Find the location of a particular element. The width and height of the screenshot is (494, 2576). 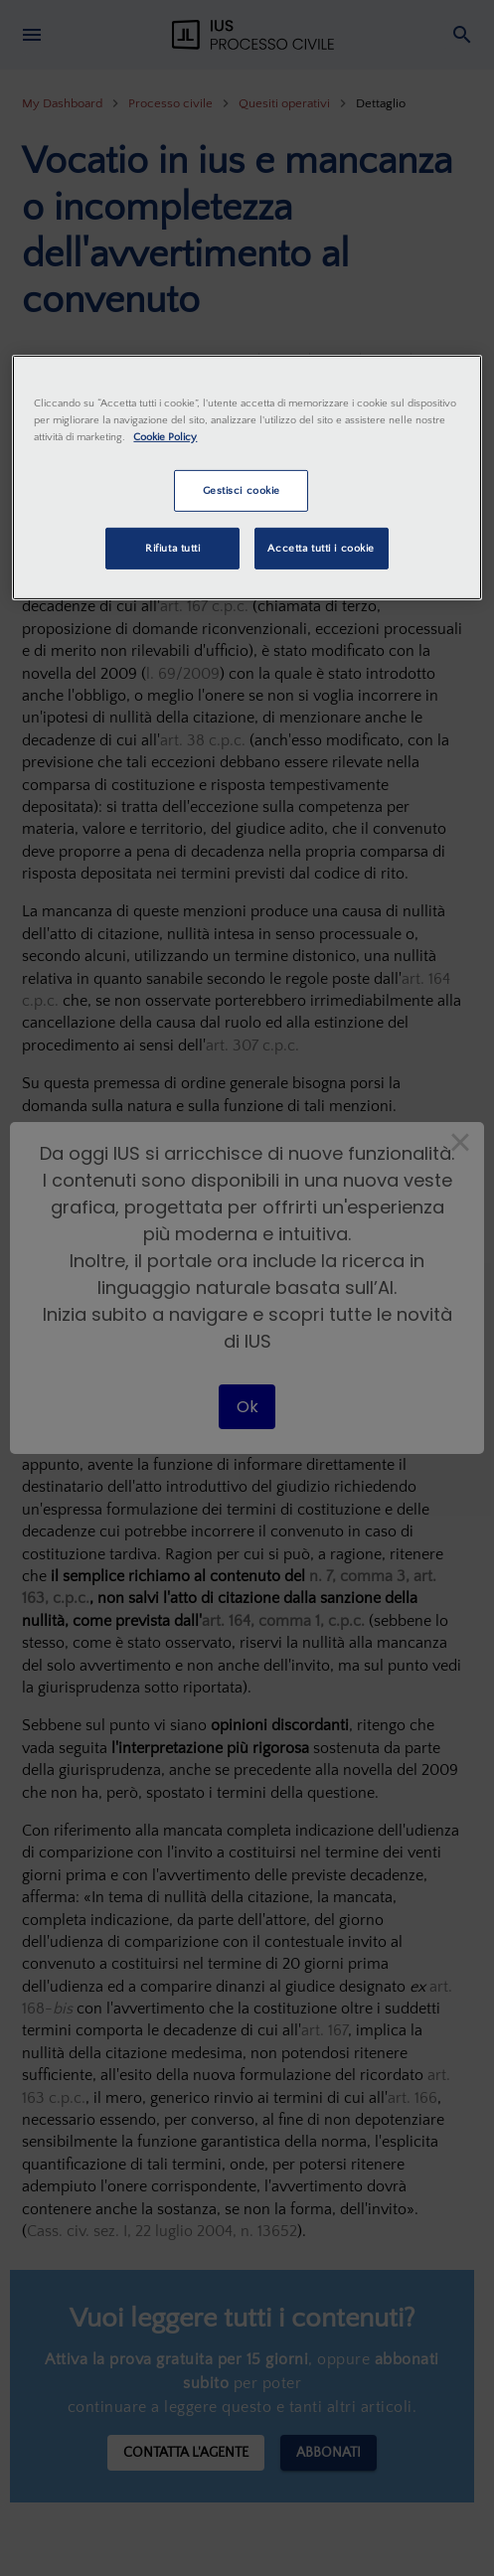

Rifiuta tutti is located at coordinates (172, 548).